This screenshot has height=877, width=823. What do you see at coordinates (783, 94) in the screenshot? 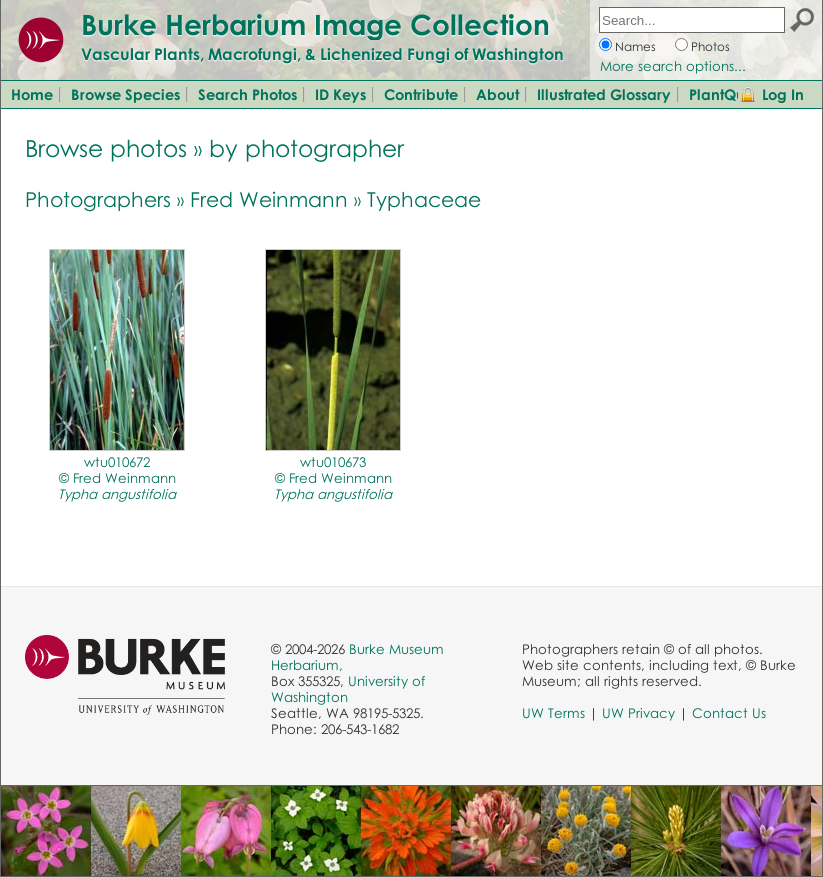
I see `Log In` at bounding box center [783, 94].